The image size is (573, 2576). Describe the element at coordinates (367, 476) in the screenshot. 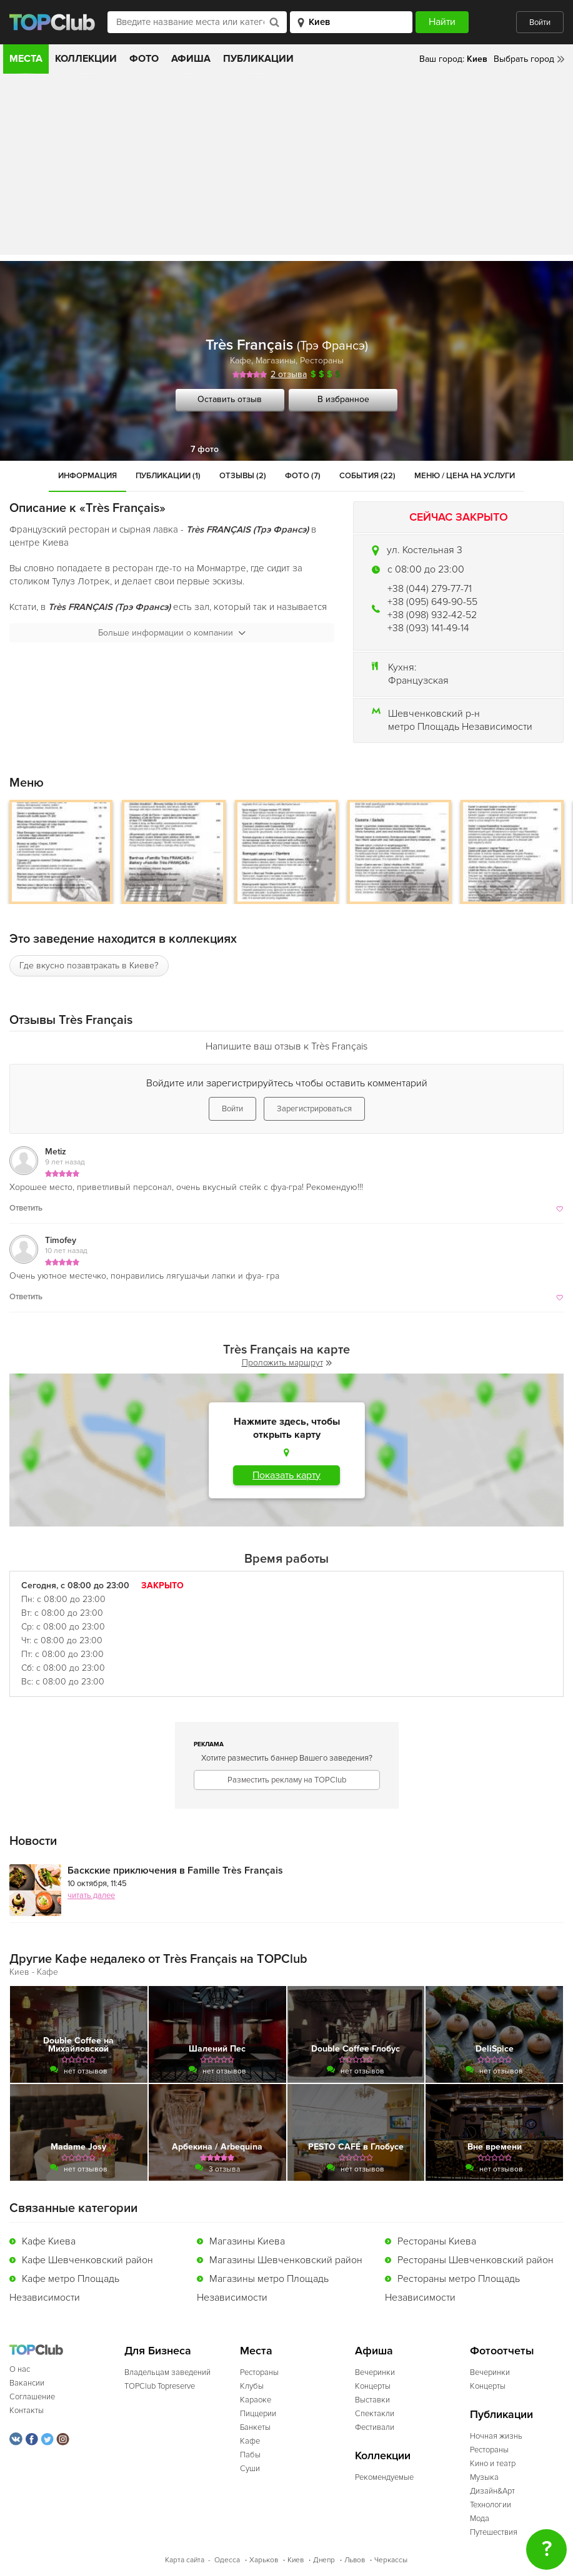

I see `События (22)` at that location.